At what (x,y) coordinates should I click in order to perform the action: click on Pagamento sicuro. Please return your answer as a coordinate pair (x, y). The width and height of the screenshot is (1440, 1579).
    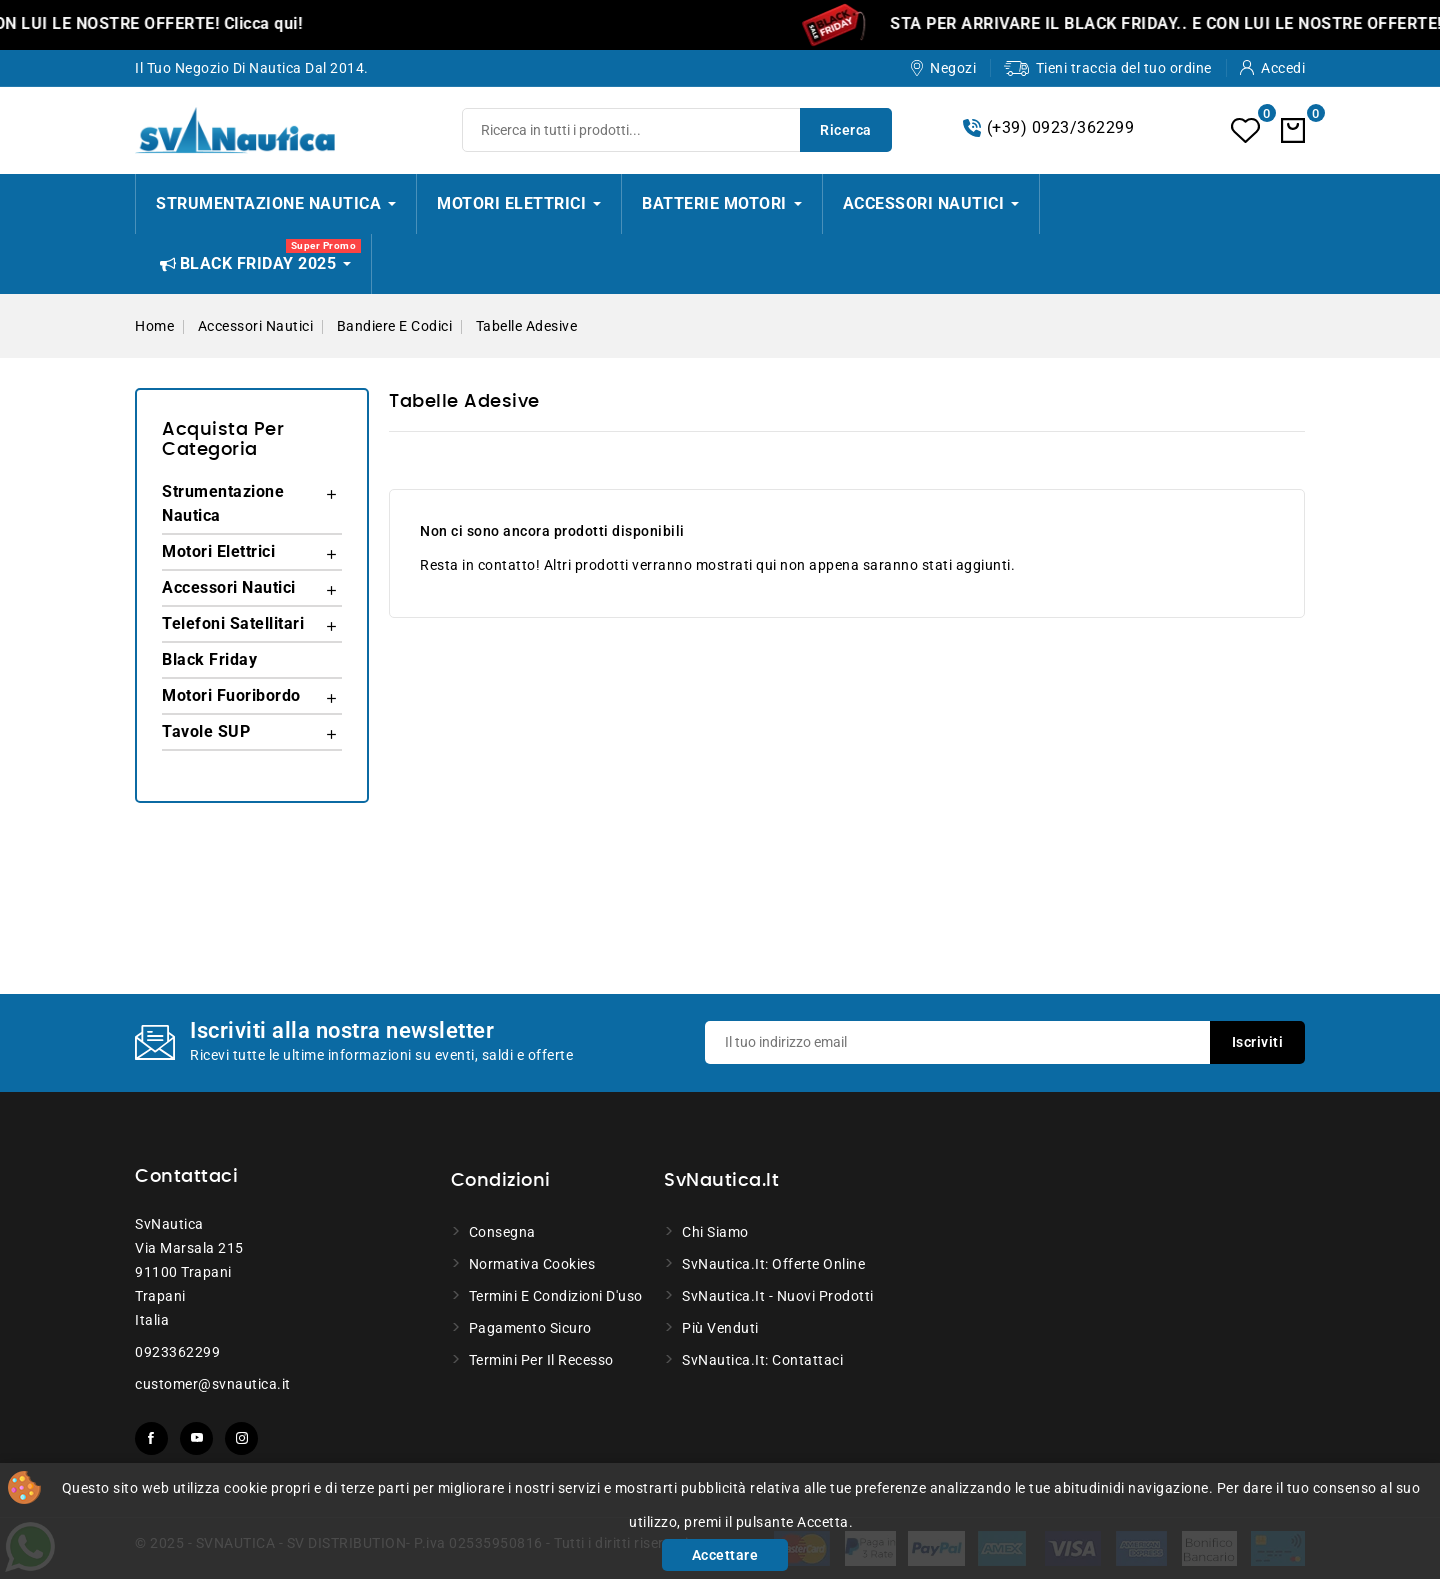
    Looking at the image, I should click on (530, 1328).